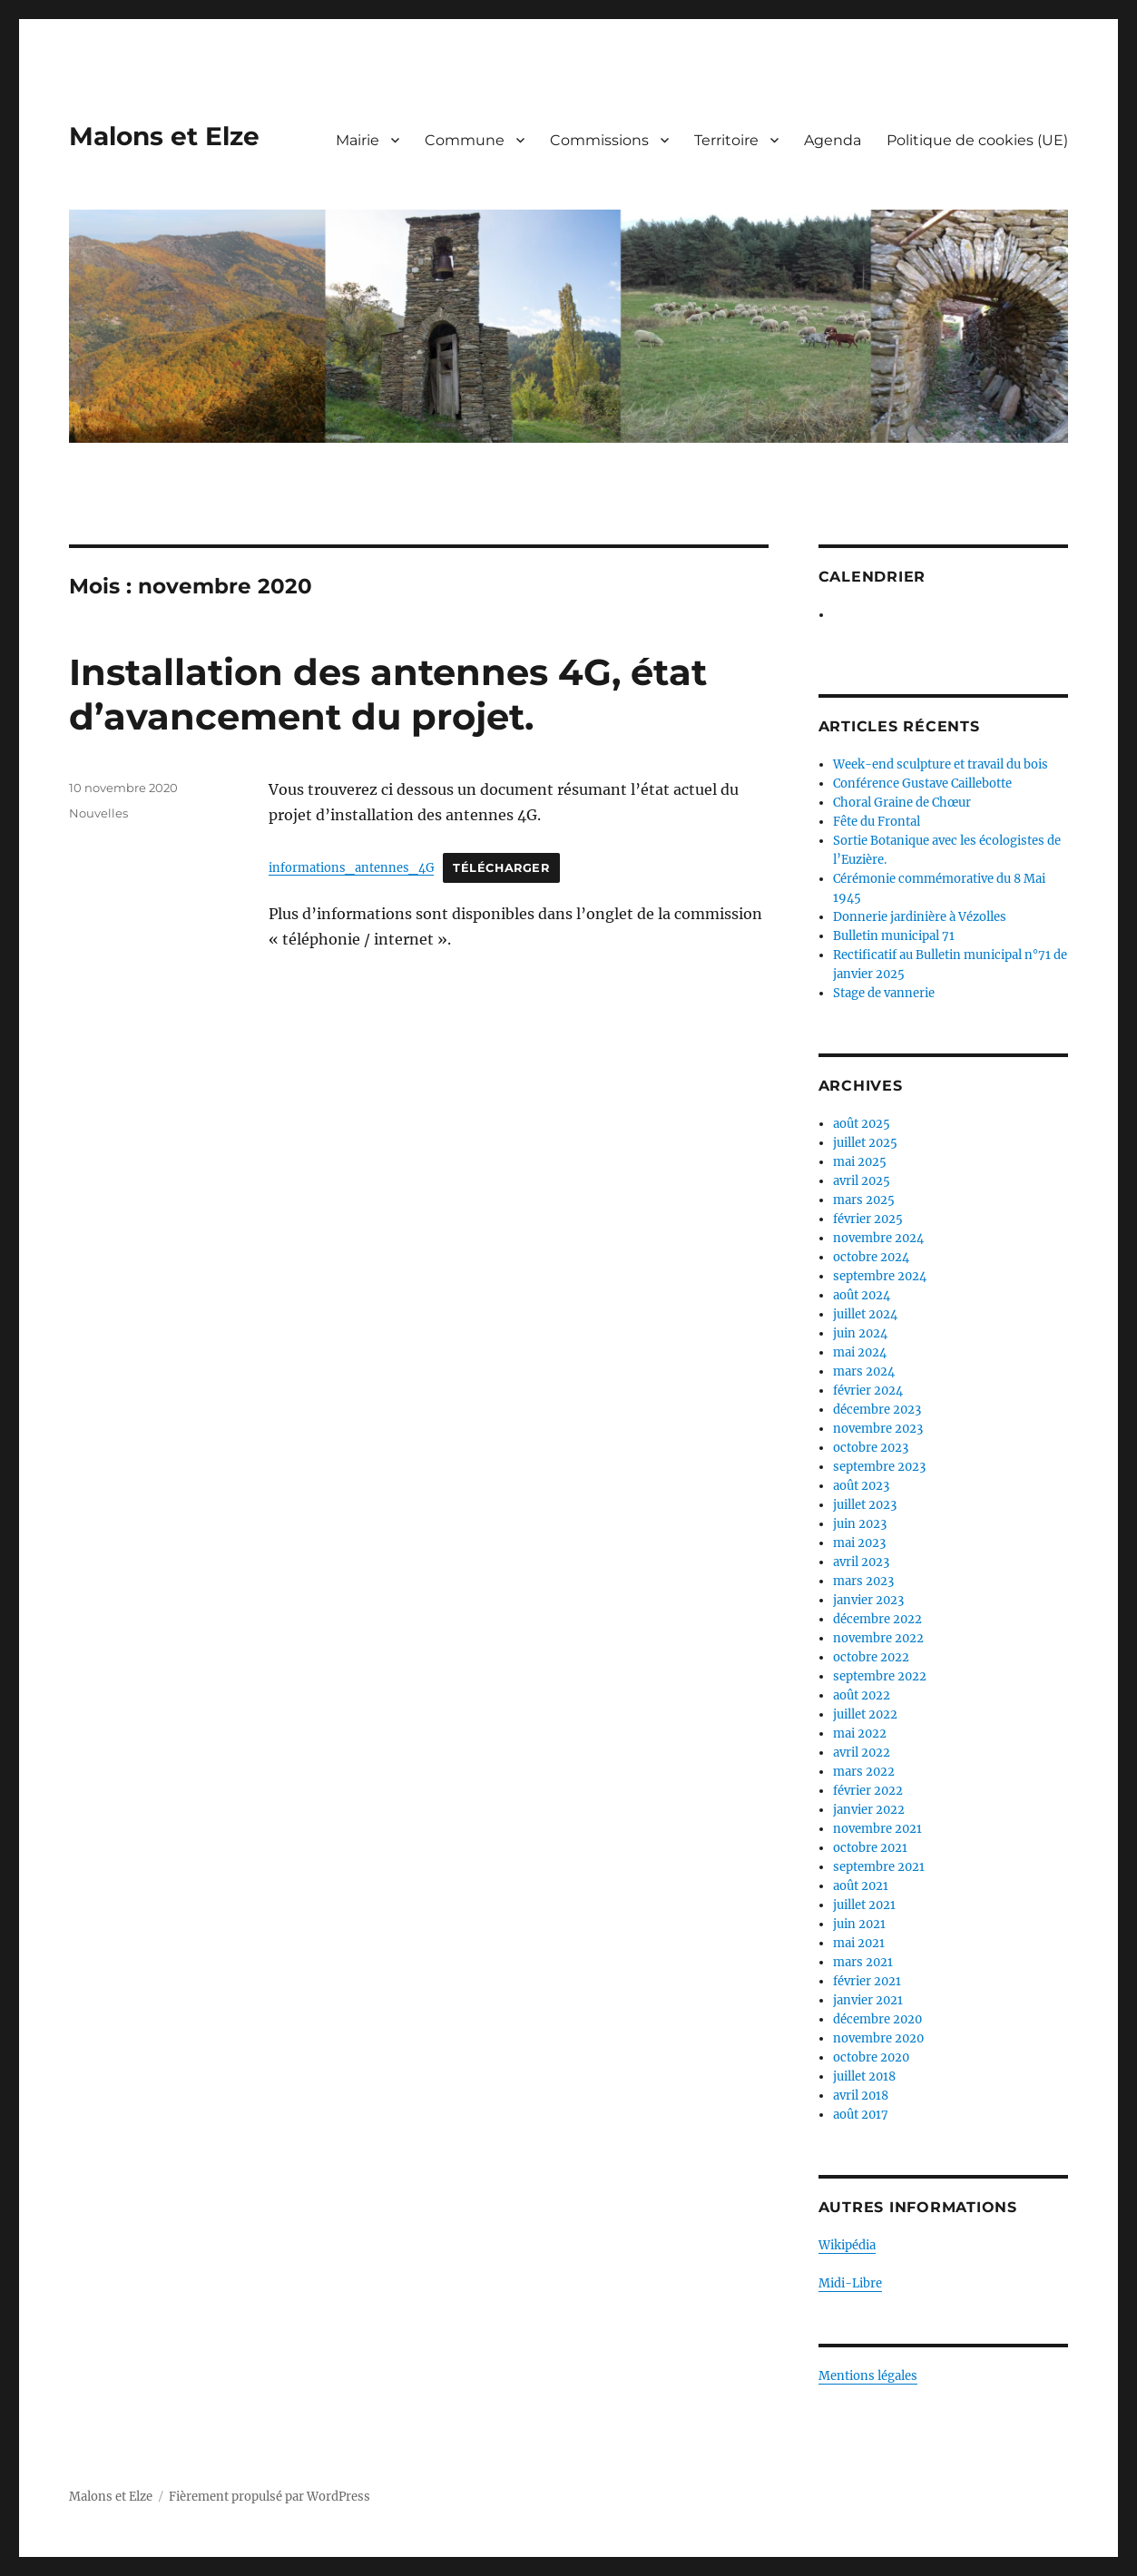  Describe the element at coordinates (868, 1219) in the screenshot. I see `février 2025` at that location.